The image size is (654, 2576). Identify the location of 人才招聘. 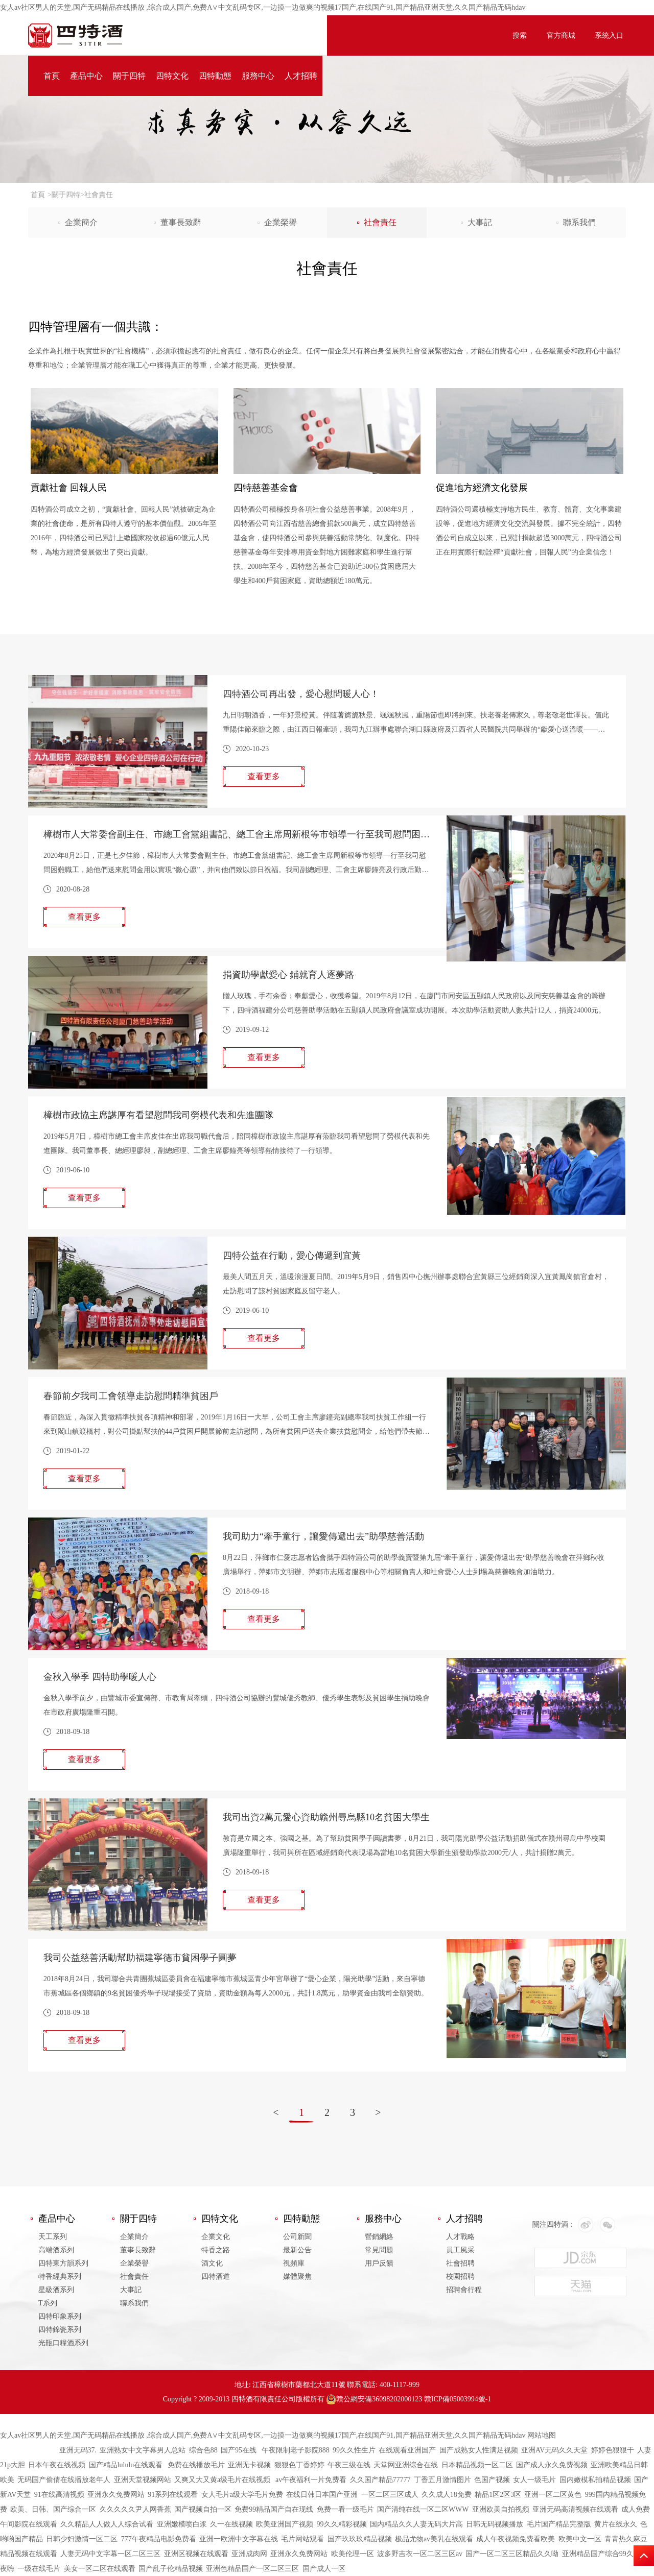
(301, 75).